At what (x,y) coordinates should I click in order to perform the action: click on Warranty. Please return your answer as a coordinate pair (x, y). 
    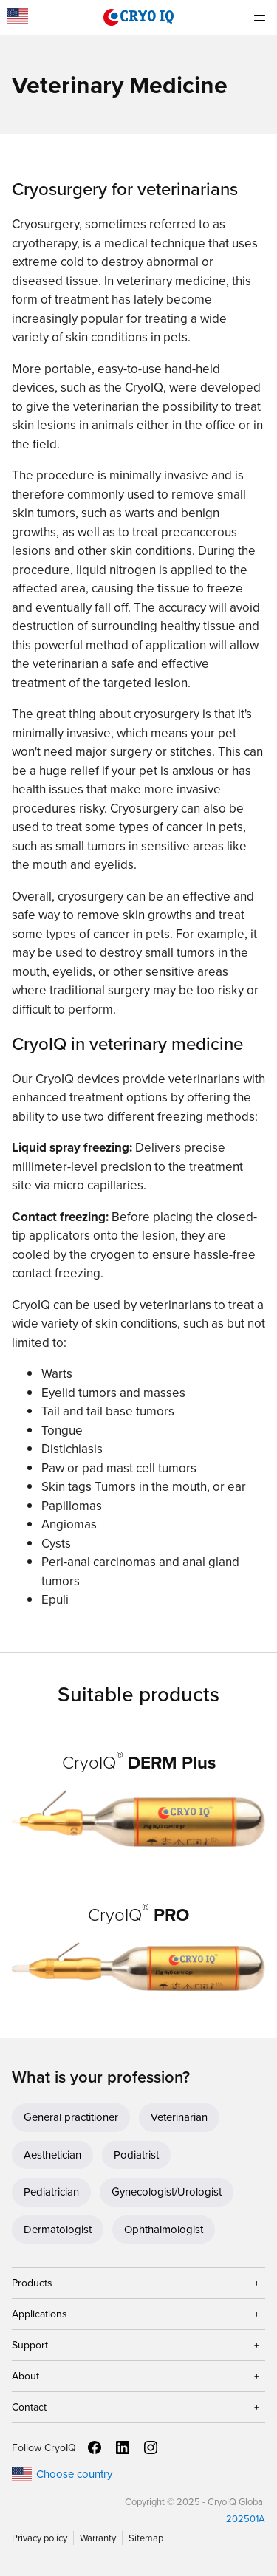
    Looking at the image, I should click on (98, 2538).